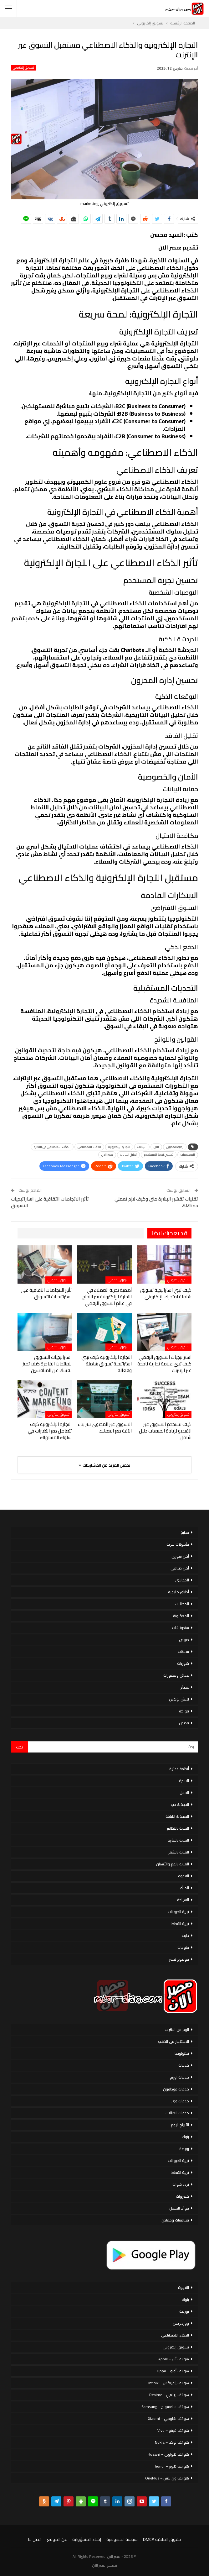  What do you see at coordinates (172, 2466) in the screenshot?
I see `هواتف هونر – honor` at bounding box center [172, 2466].